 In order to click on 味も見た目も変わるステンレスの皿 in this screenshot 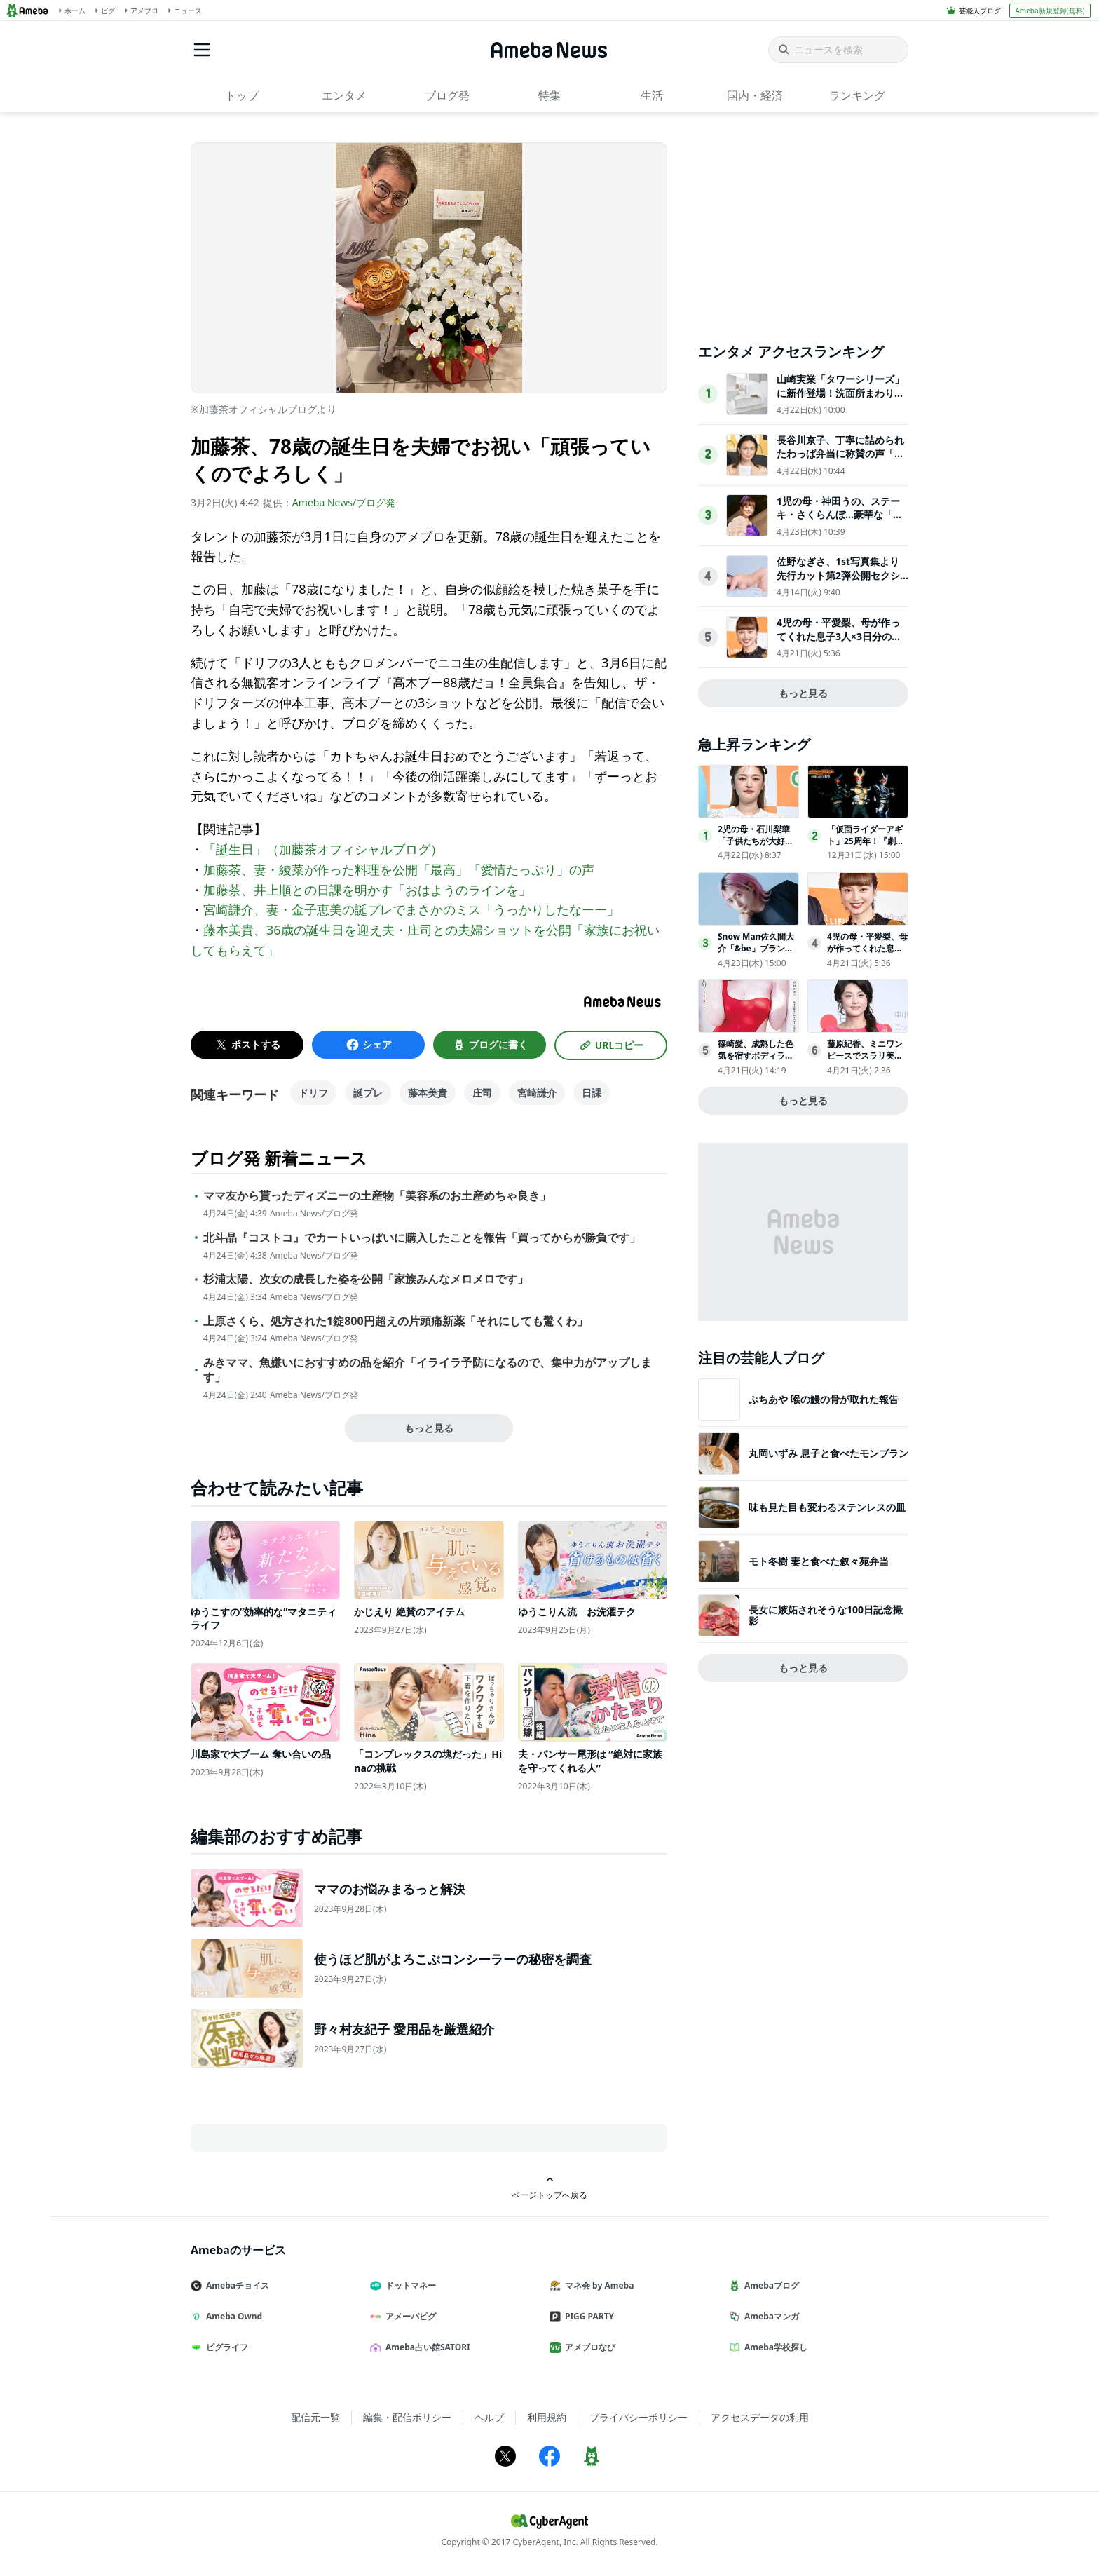, I will do `click(827, 1507)`.